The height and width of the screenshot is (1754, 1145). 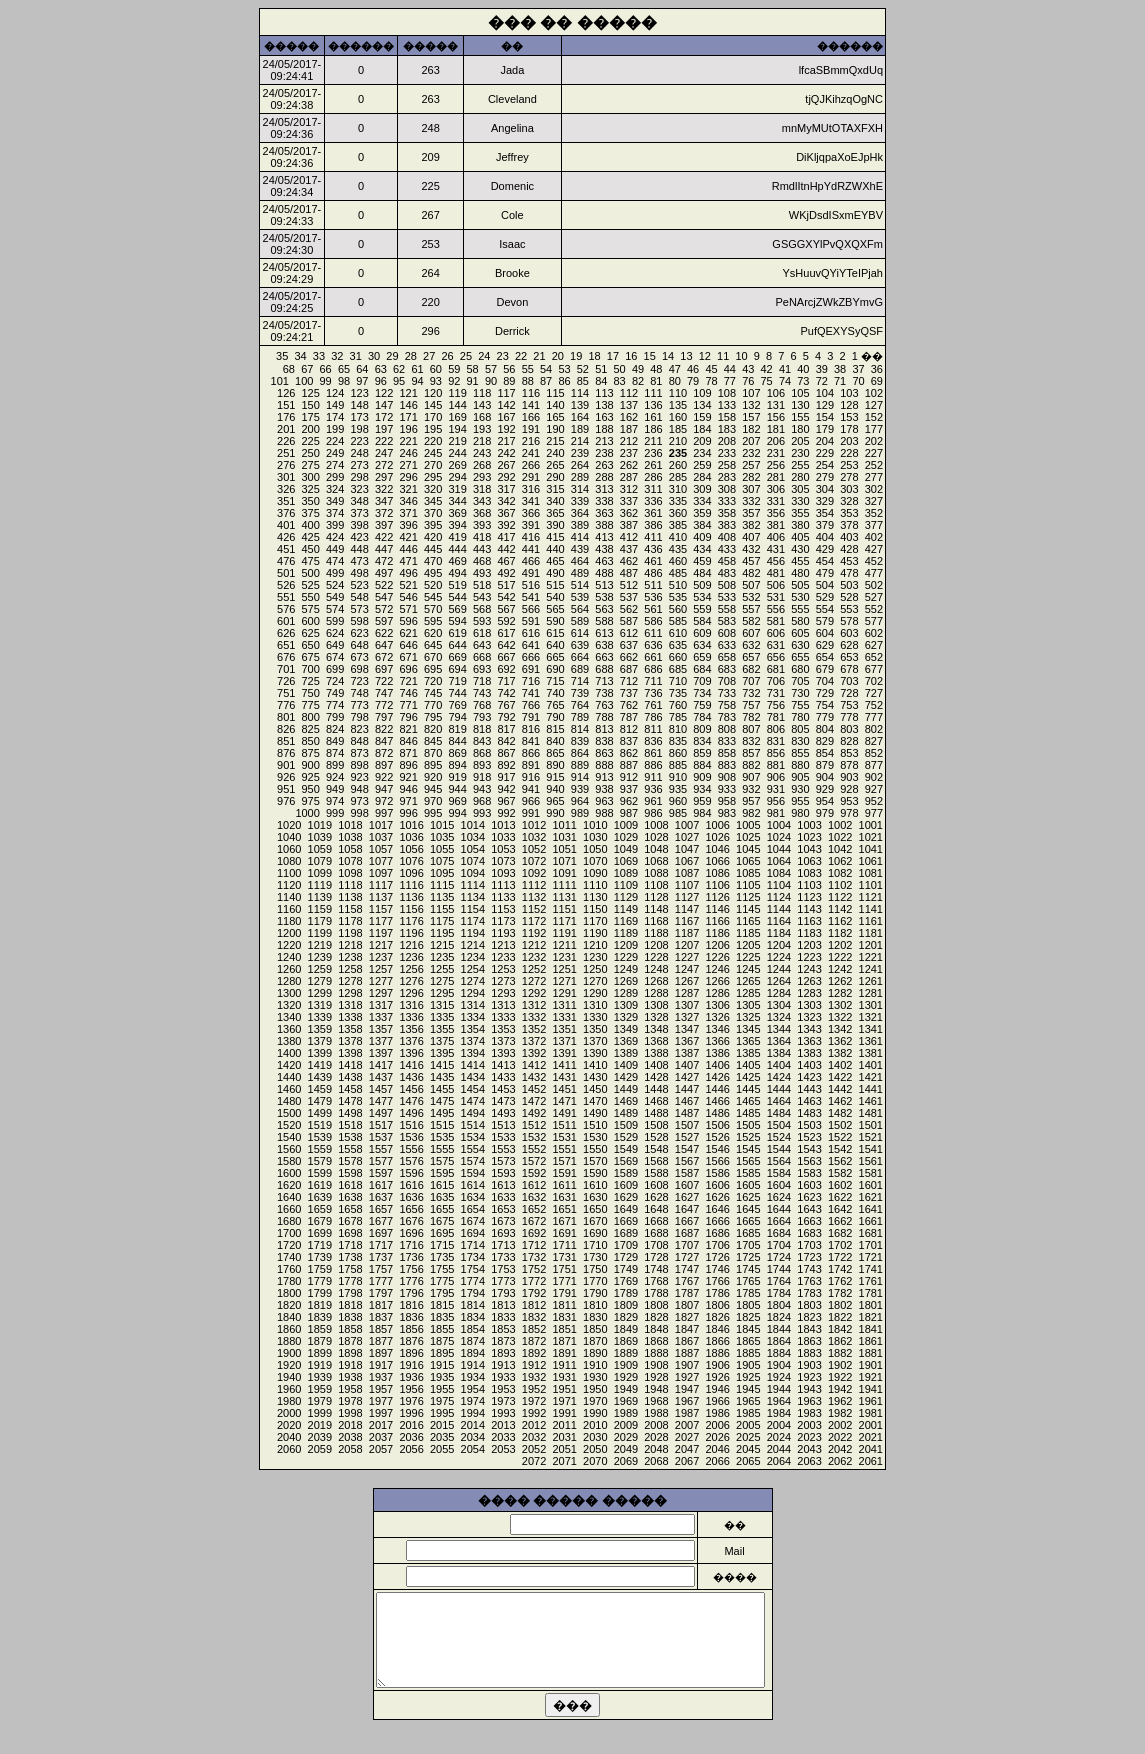 What do you see at coordinates (825, 717) in the screenshot?
I see `779` at bounding box center [825, 717].